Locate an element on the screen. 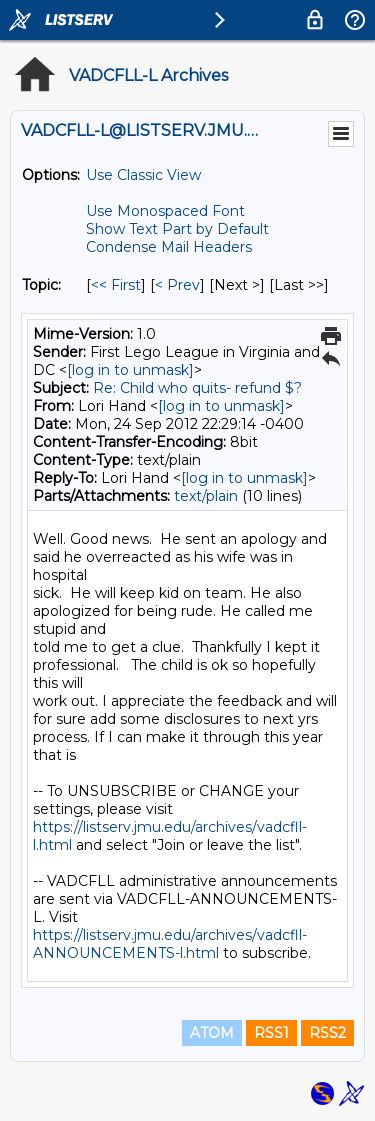 This screenshot has width=375, height=1121. RSS1 is located at coordinates (271, 1033).